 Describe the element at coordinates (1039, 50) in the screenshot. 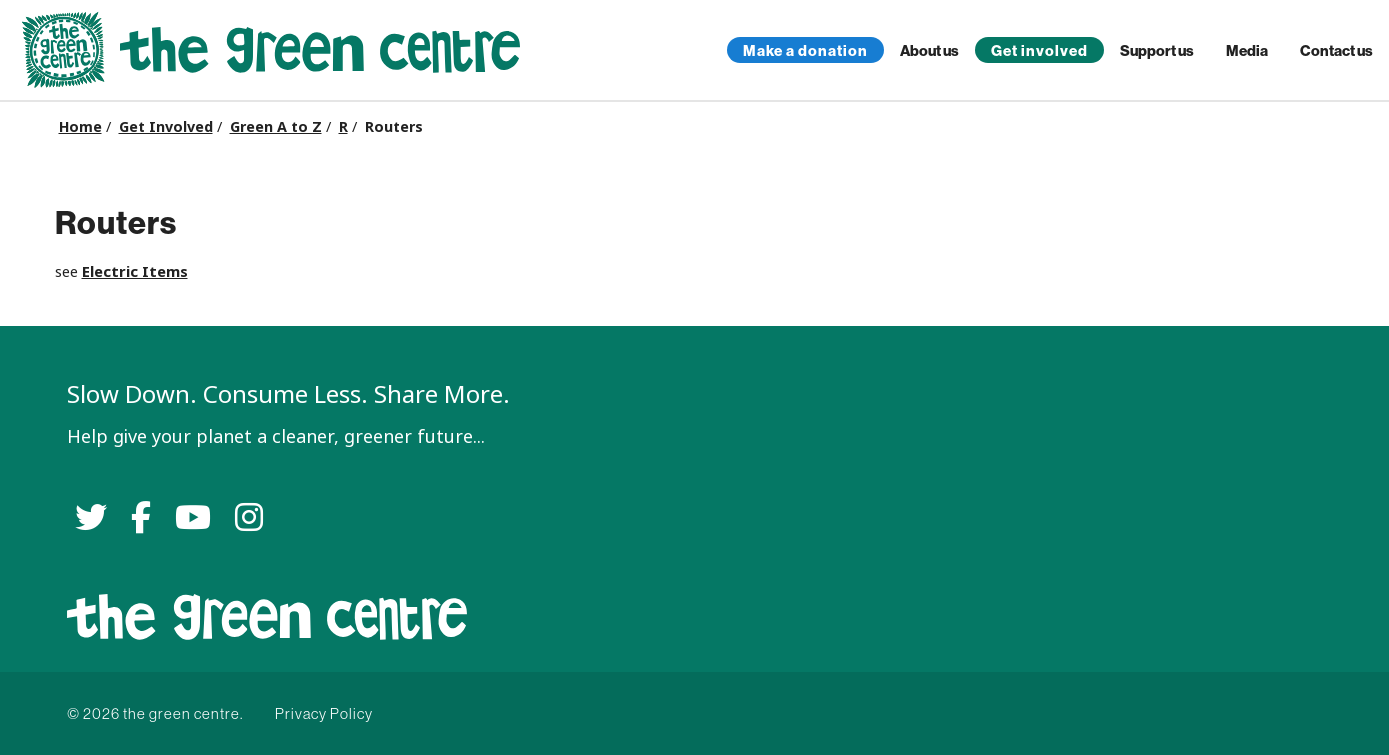

I see `Get involved` at that location.